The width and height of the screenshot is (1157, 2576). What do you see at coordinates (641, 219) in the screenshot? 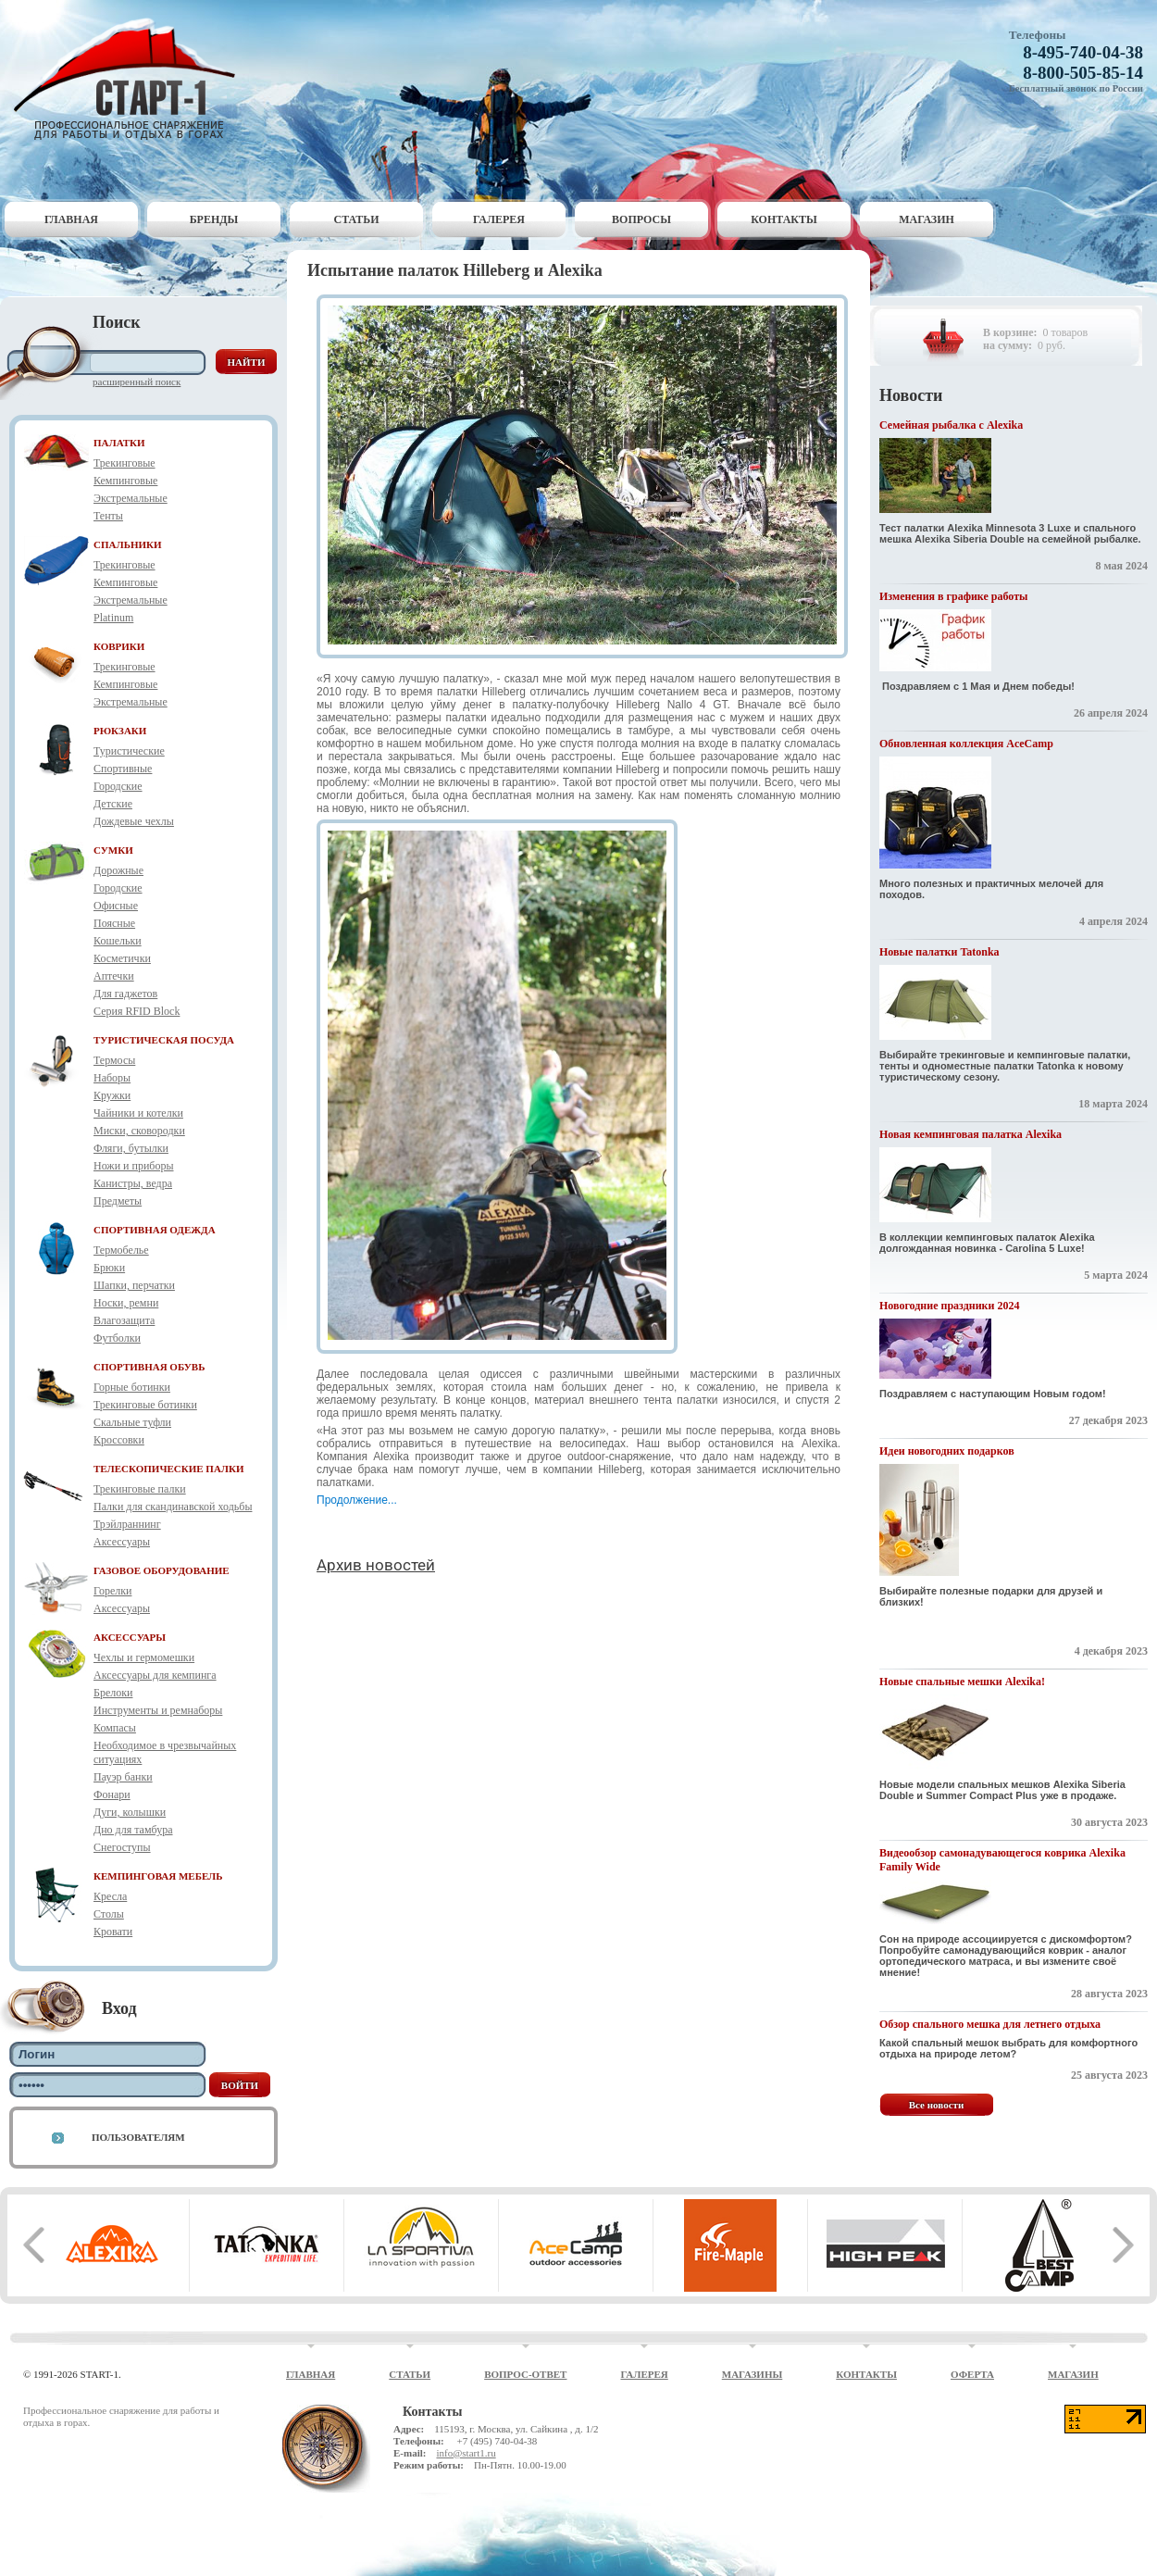
I see `Вопросы` at bounding box center [641, 219].